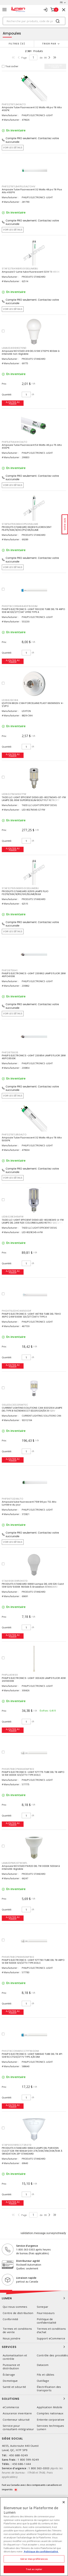 The width and height of the screenshot is (68, 2576). I want to click on Conformité, so click(10, 2319).